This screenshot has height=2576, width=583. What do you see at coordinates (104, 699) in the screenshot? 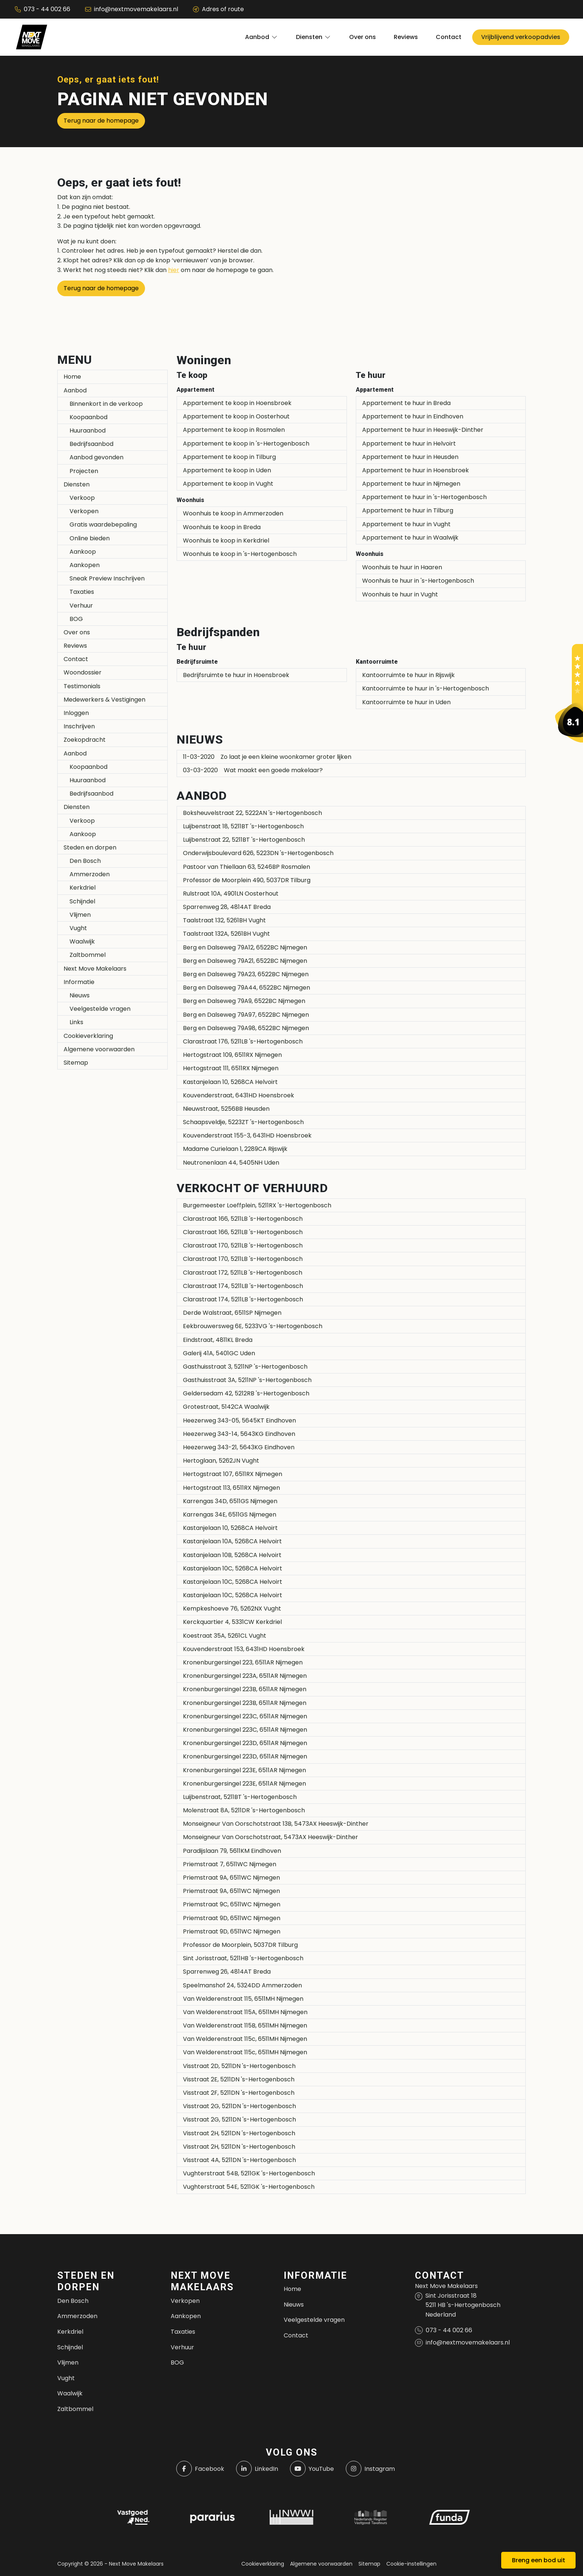
I see `Medewerkers & Vestigingen` at bounding box center [104, 699].